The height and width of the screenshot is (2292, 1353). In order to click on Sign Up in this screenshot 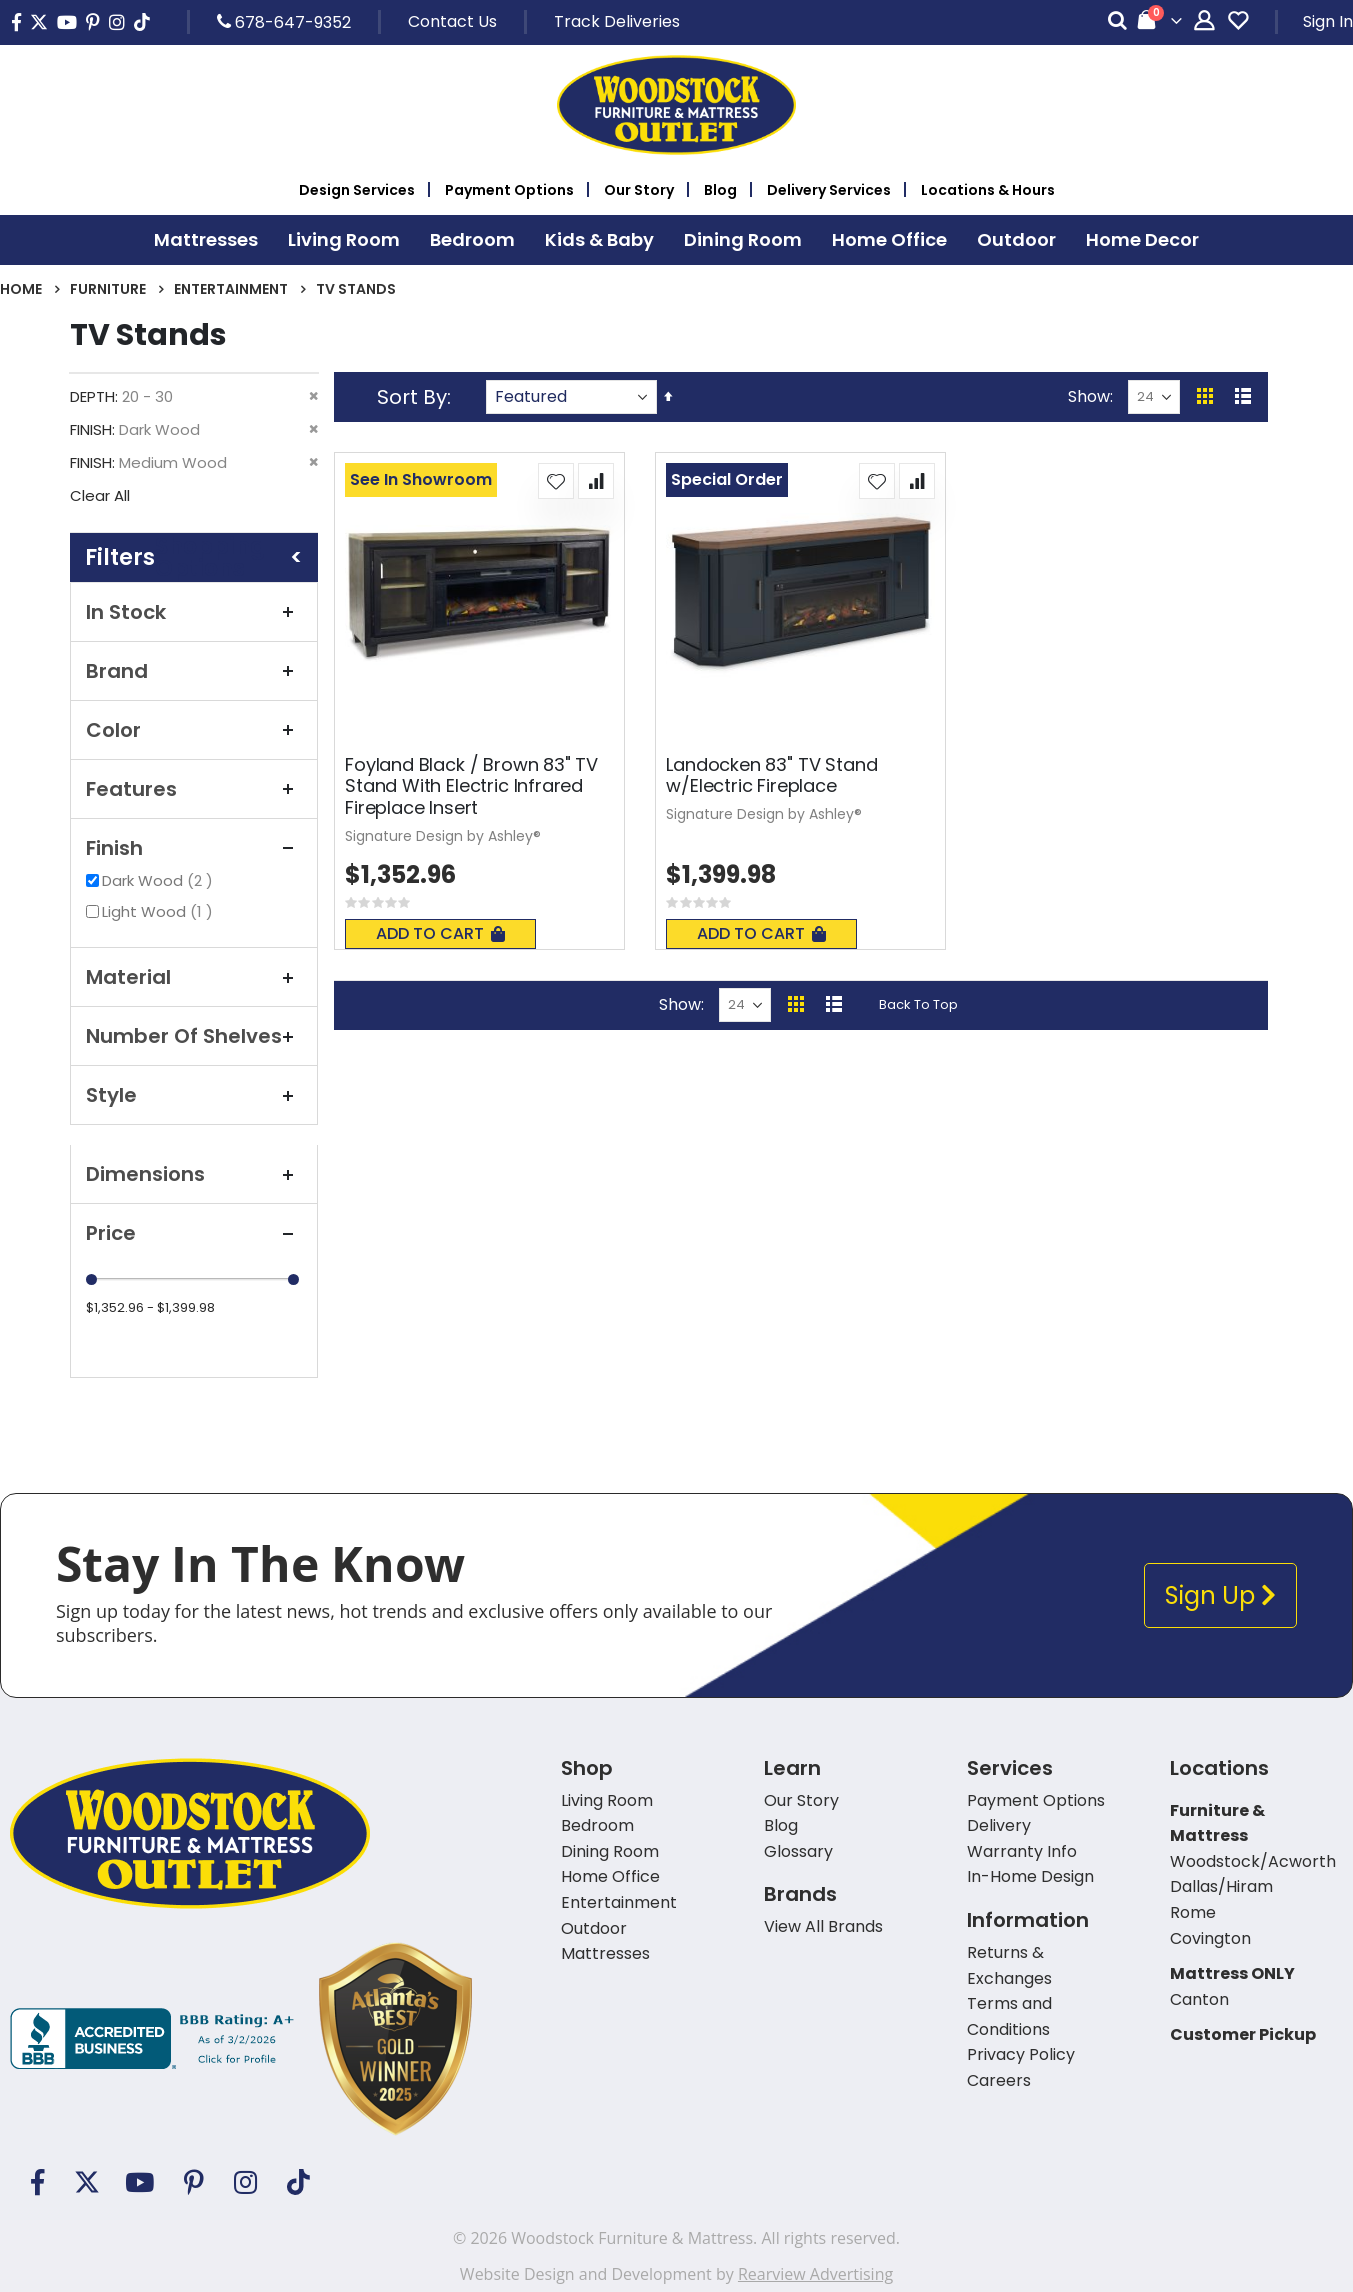, I will do `click(1220, 1595)`.